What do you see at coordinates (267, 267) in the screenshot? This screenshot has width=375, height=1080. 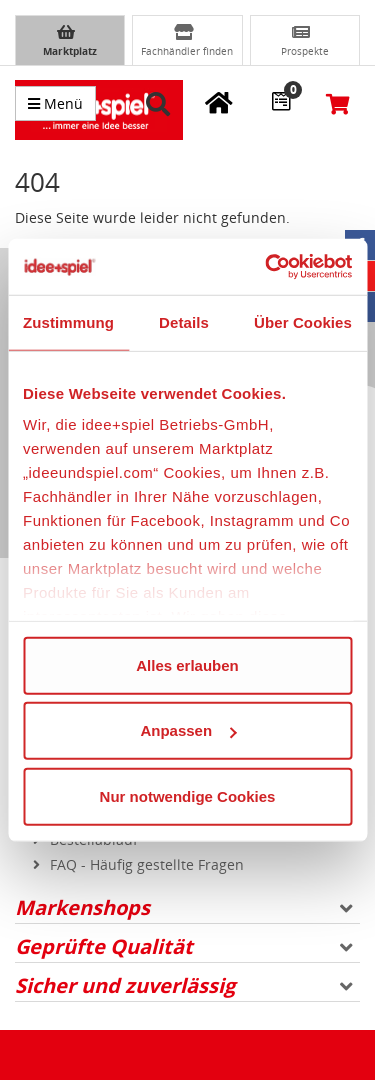 I see `[Usercentrics Cookiebot - öffnet in einem neuen Fenster]` at bounding box center [267, 267].